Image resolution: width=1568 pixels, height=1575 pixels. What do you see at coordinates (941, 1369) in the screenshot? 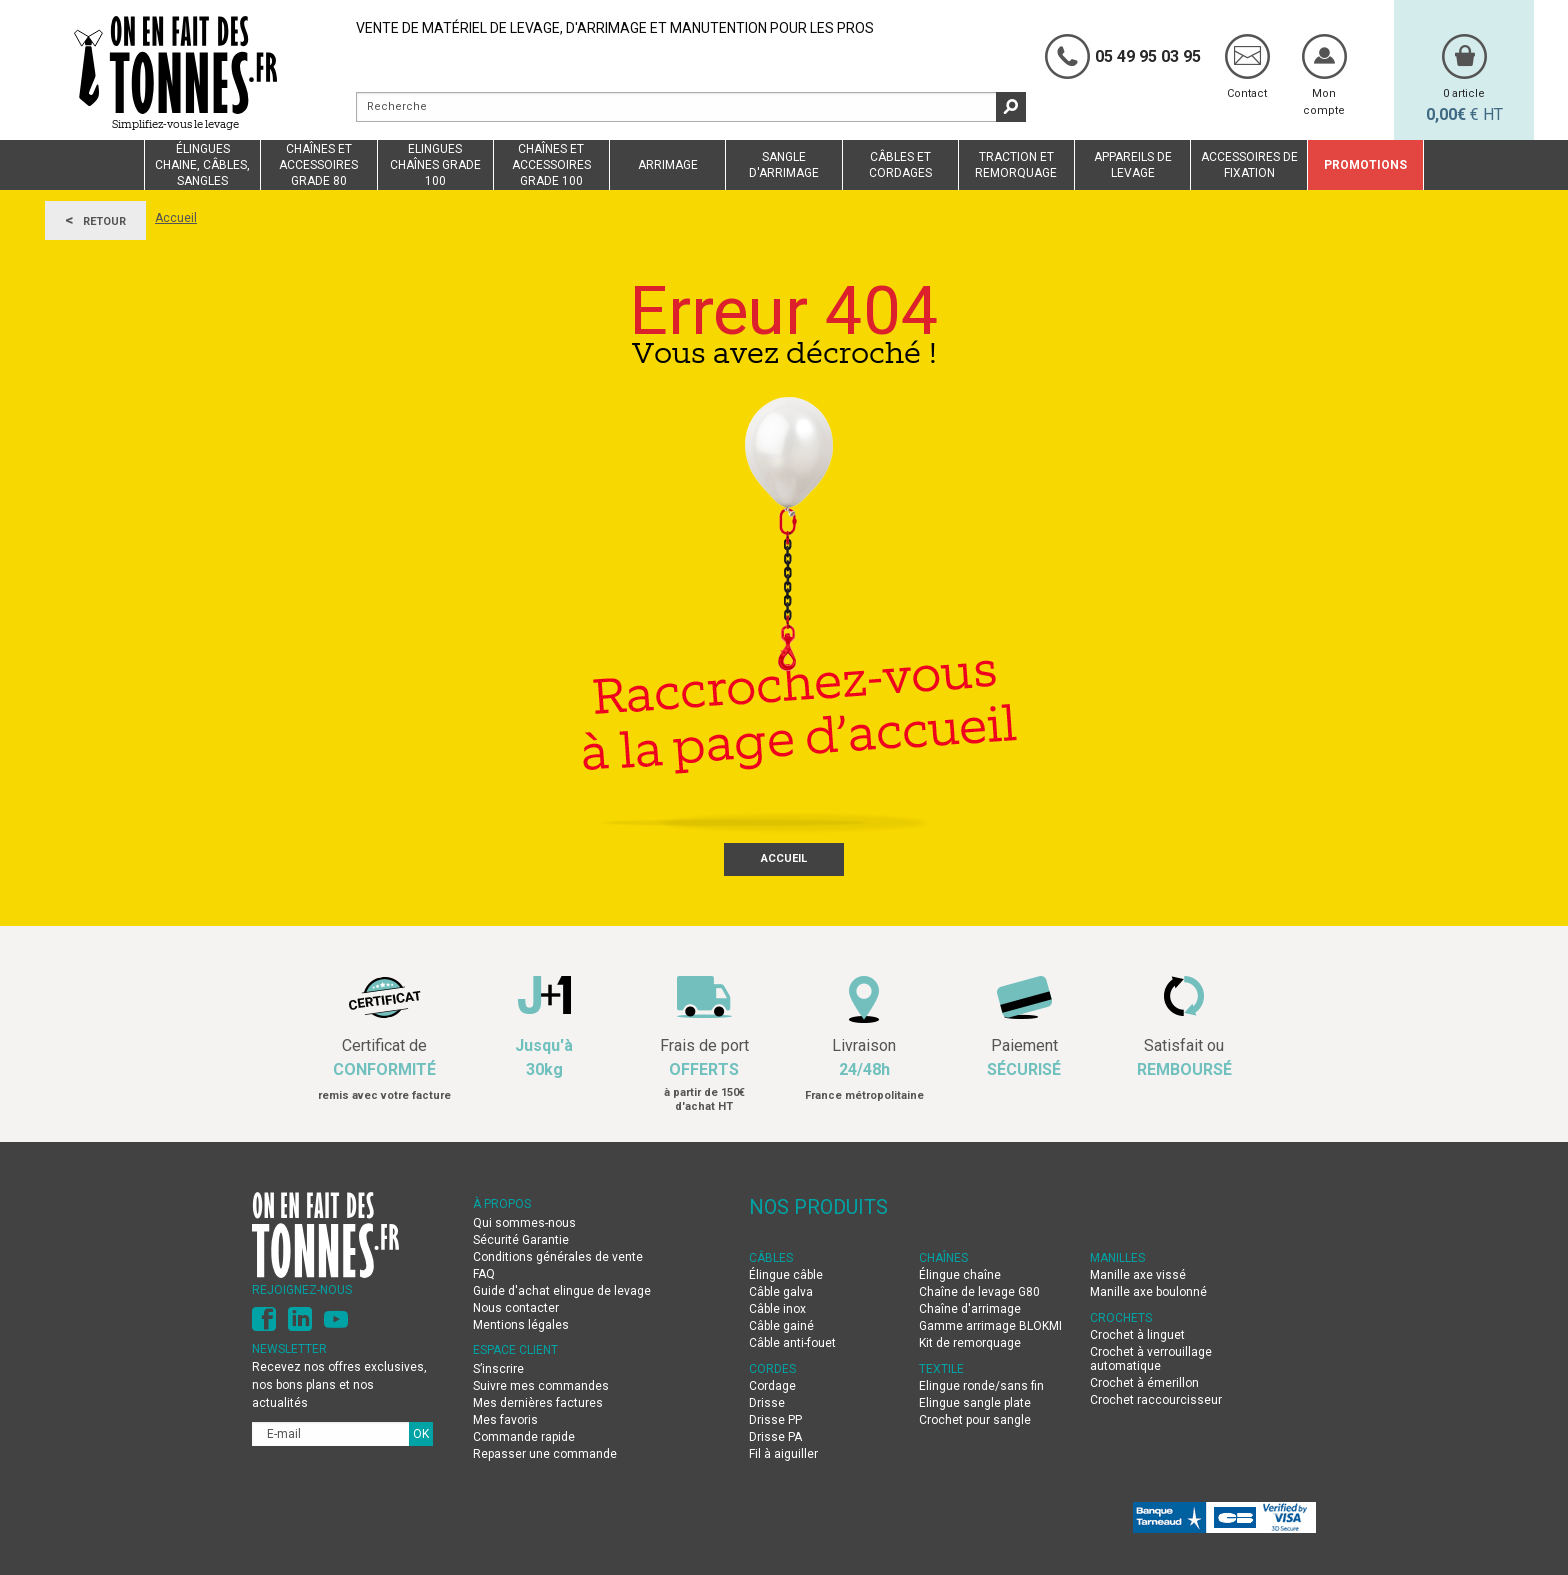
I see `TEXTILE` at bounding box center [941, 1369].